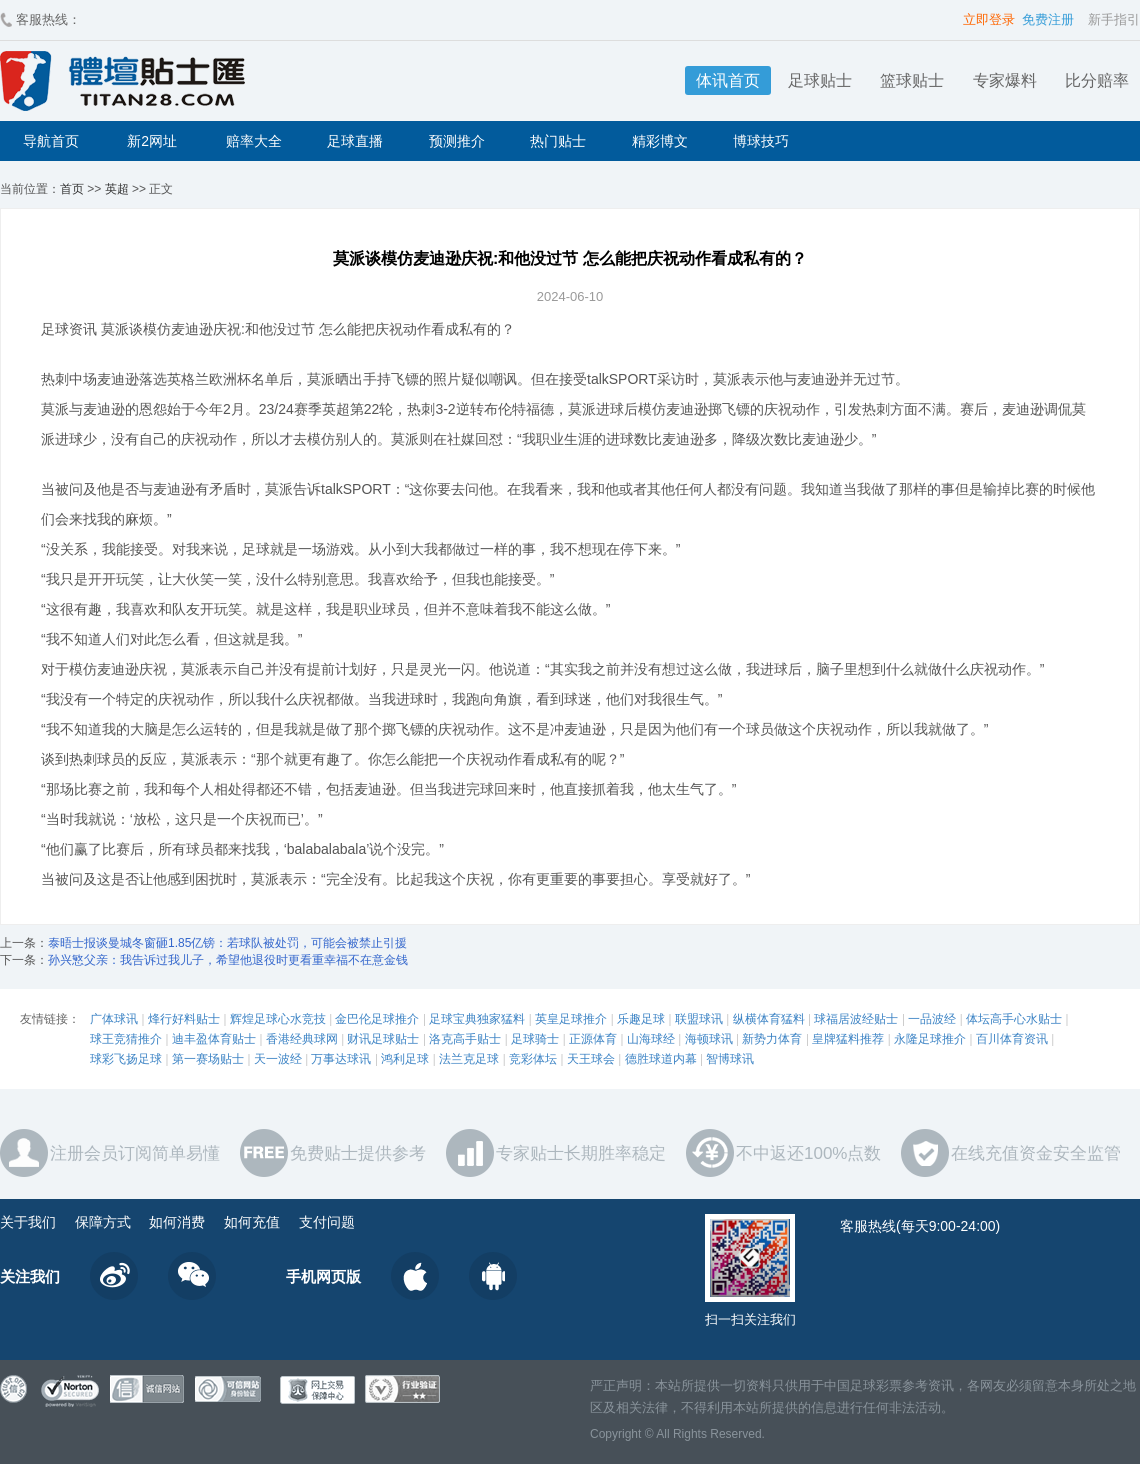 This screenshot has height=1464, width=1140. I want to click on 篮球贴士, so click(912, 80).